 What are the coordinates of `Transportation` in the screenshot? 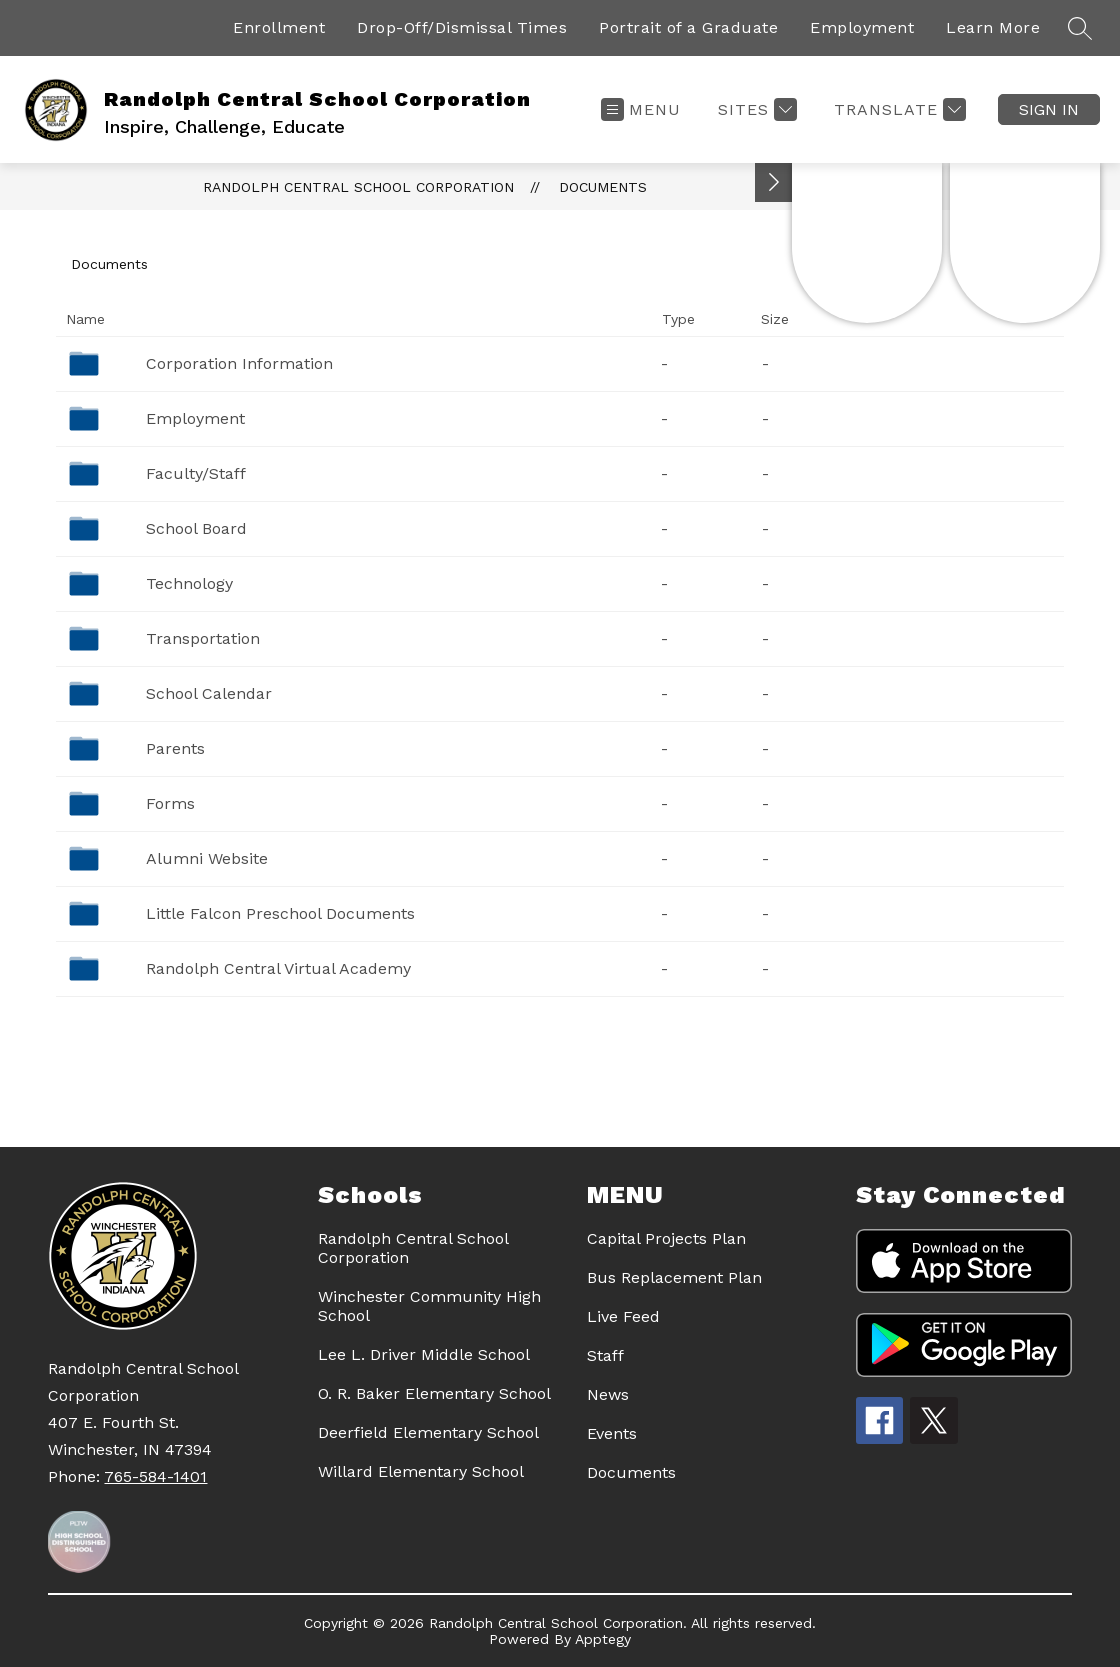 It's located at (203, 638).